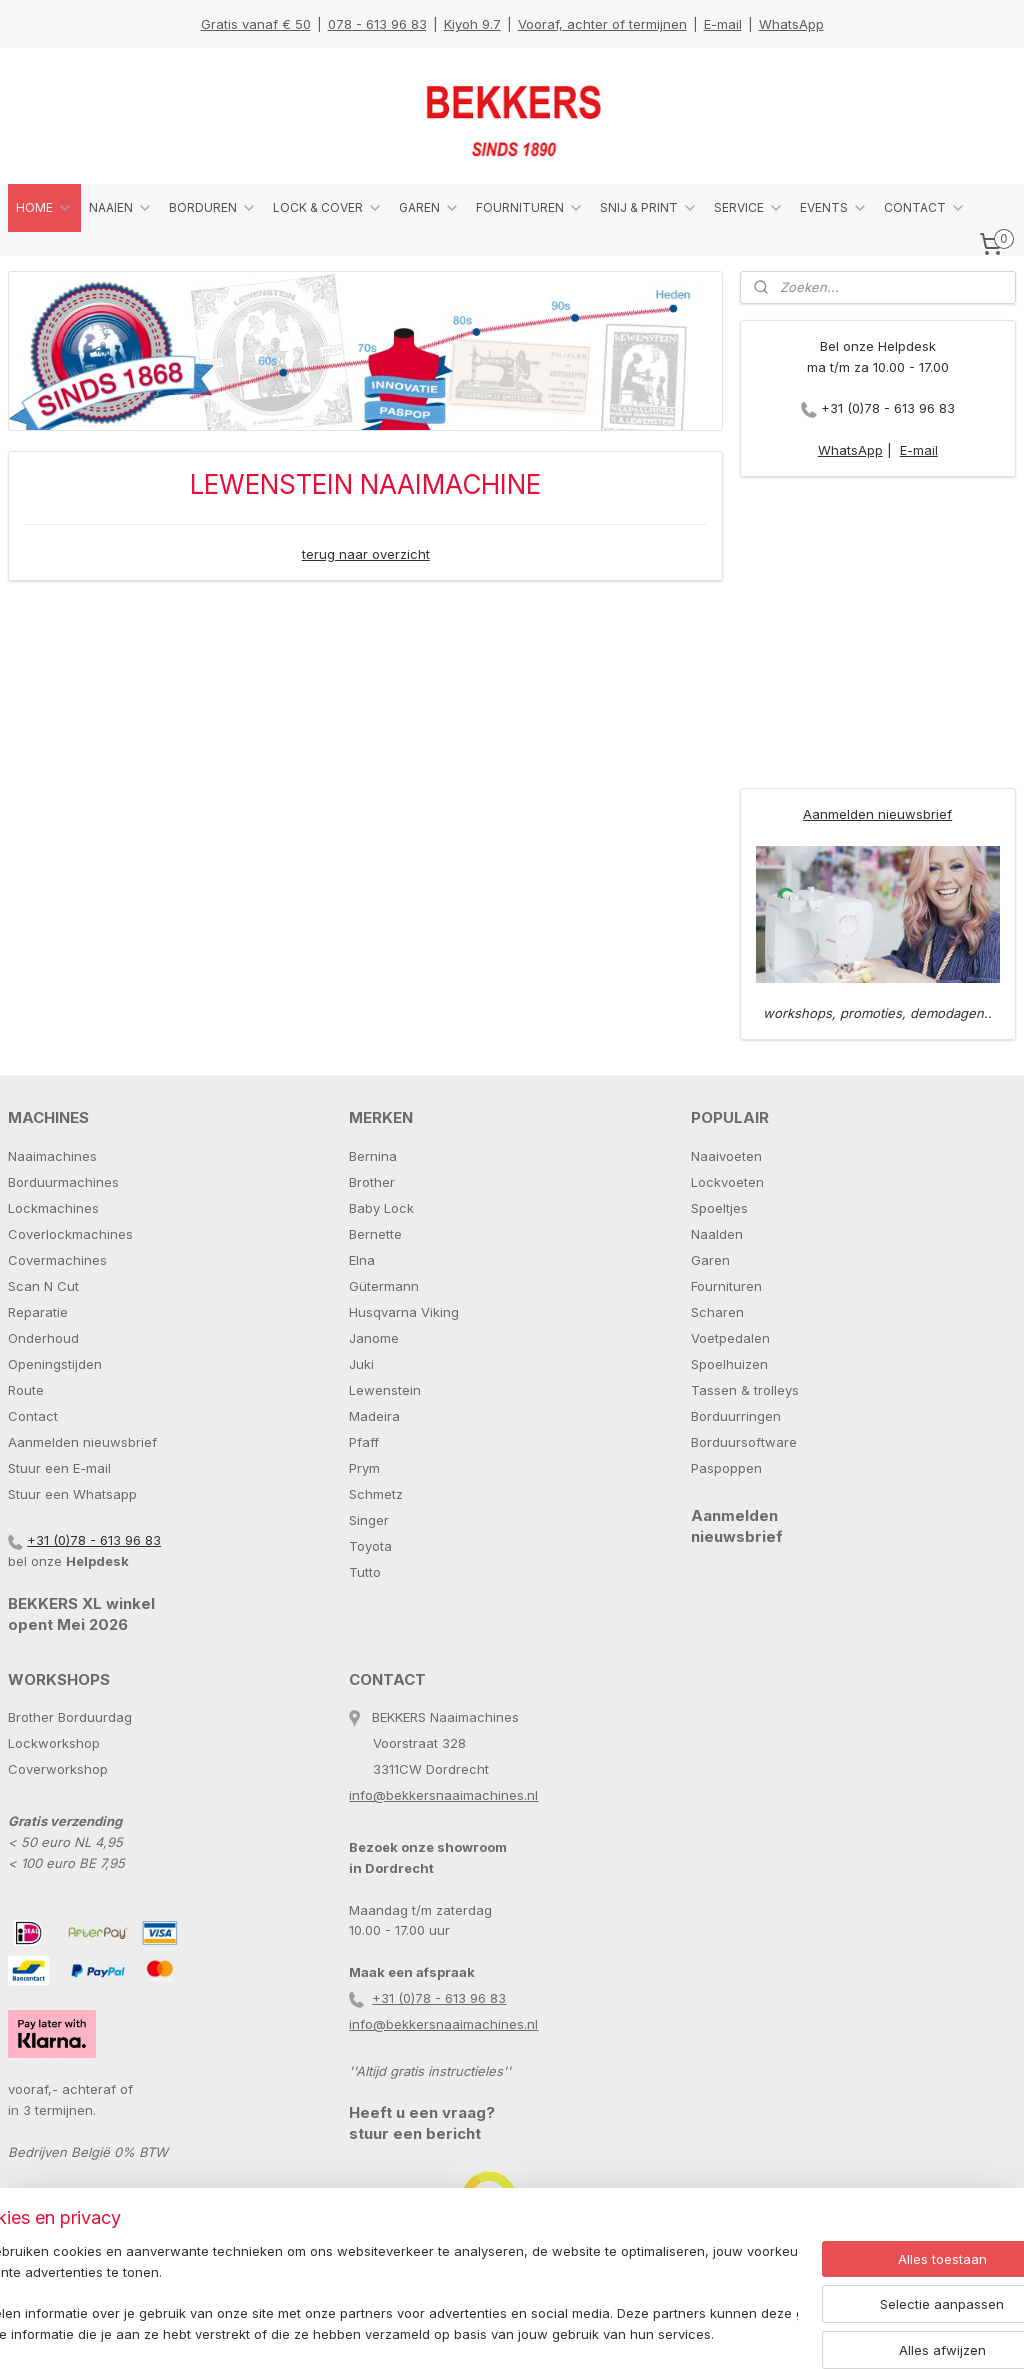 The image size is (1024, 2369). I want to click on GAREN, so click(429, 208).